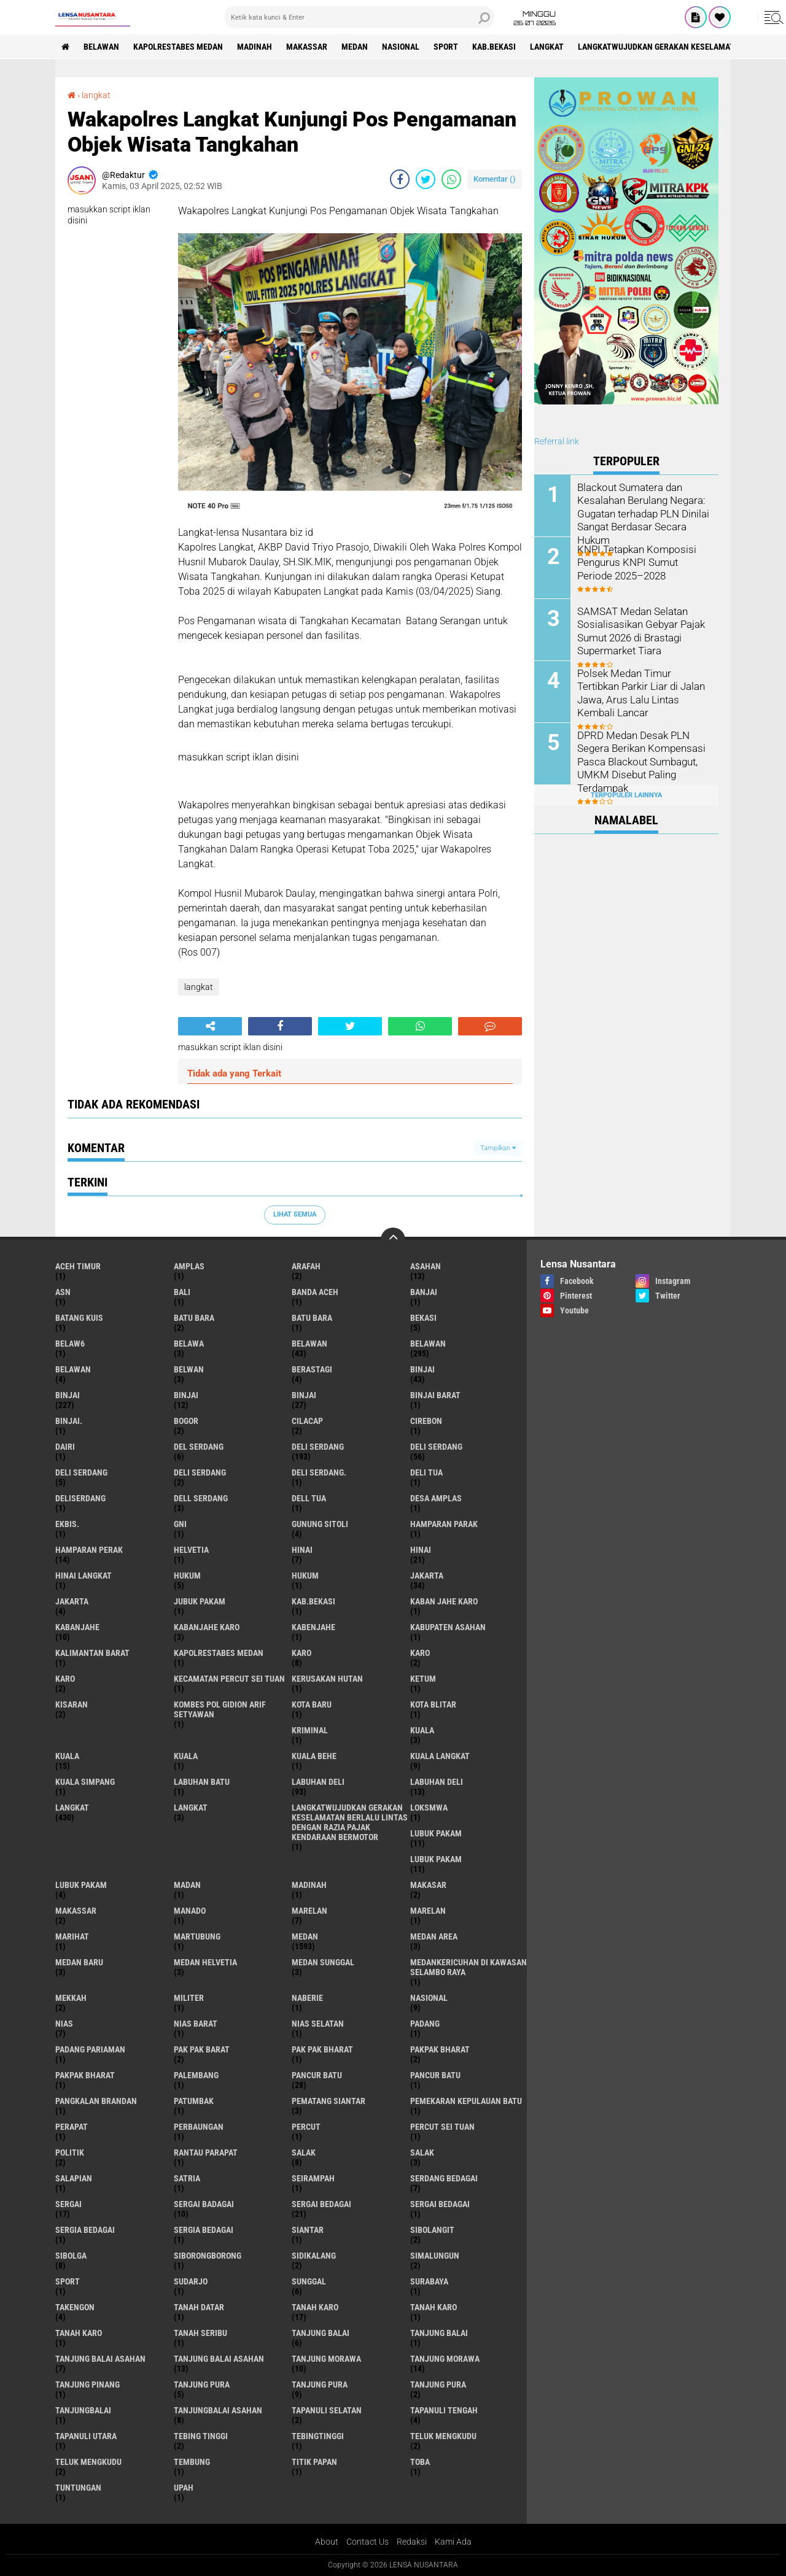 This screenshot has width=786, height=2576. What do you see at coordinates (314, 2462) in the screenshot?
I see `titik papan` at bounding box center [314, 2462].